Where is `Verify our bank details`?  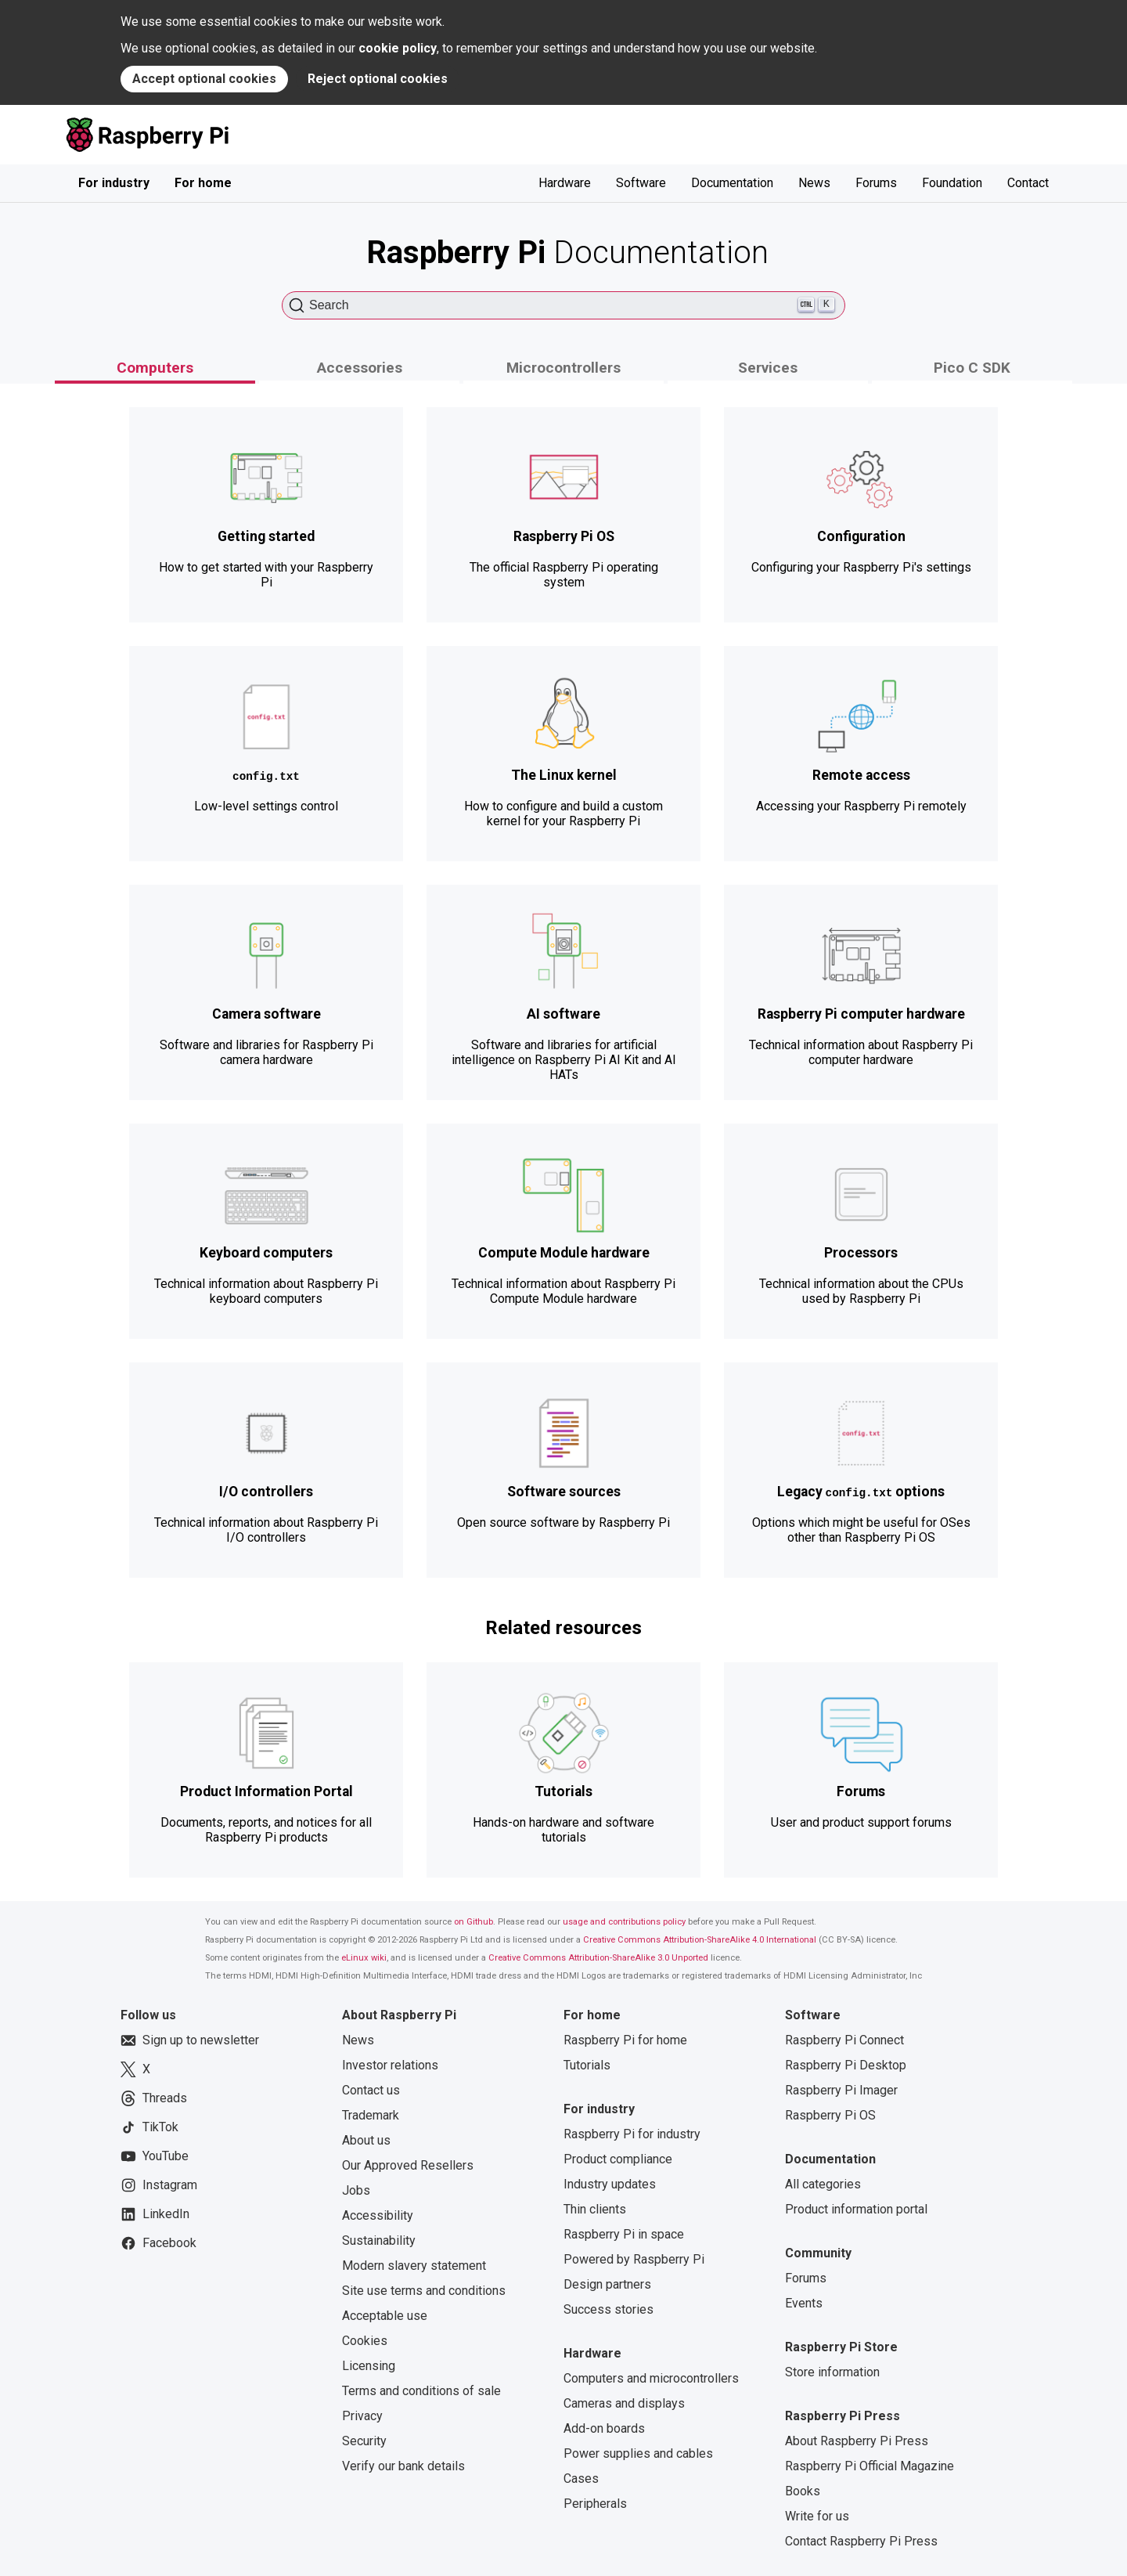 Verify our bank details is located at coordinates (403, 2466).